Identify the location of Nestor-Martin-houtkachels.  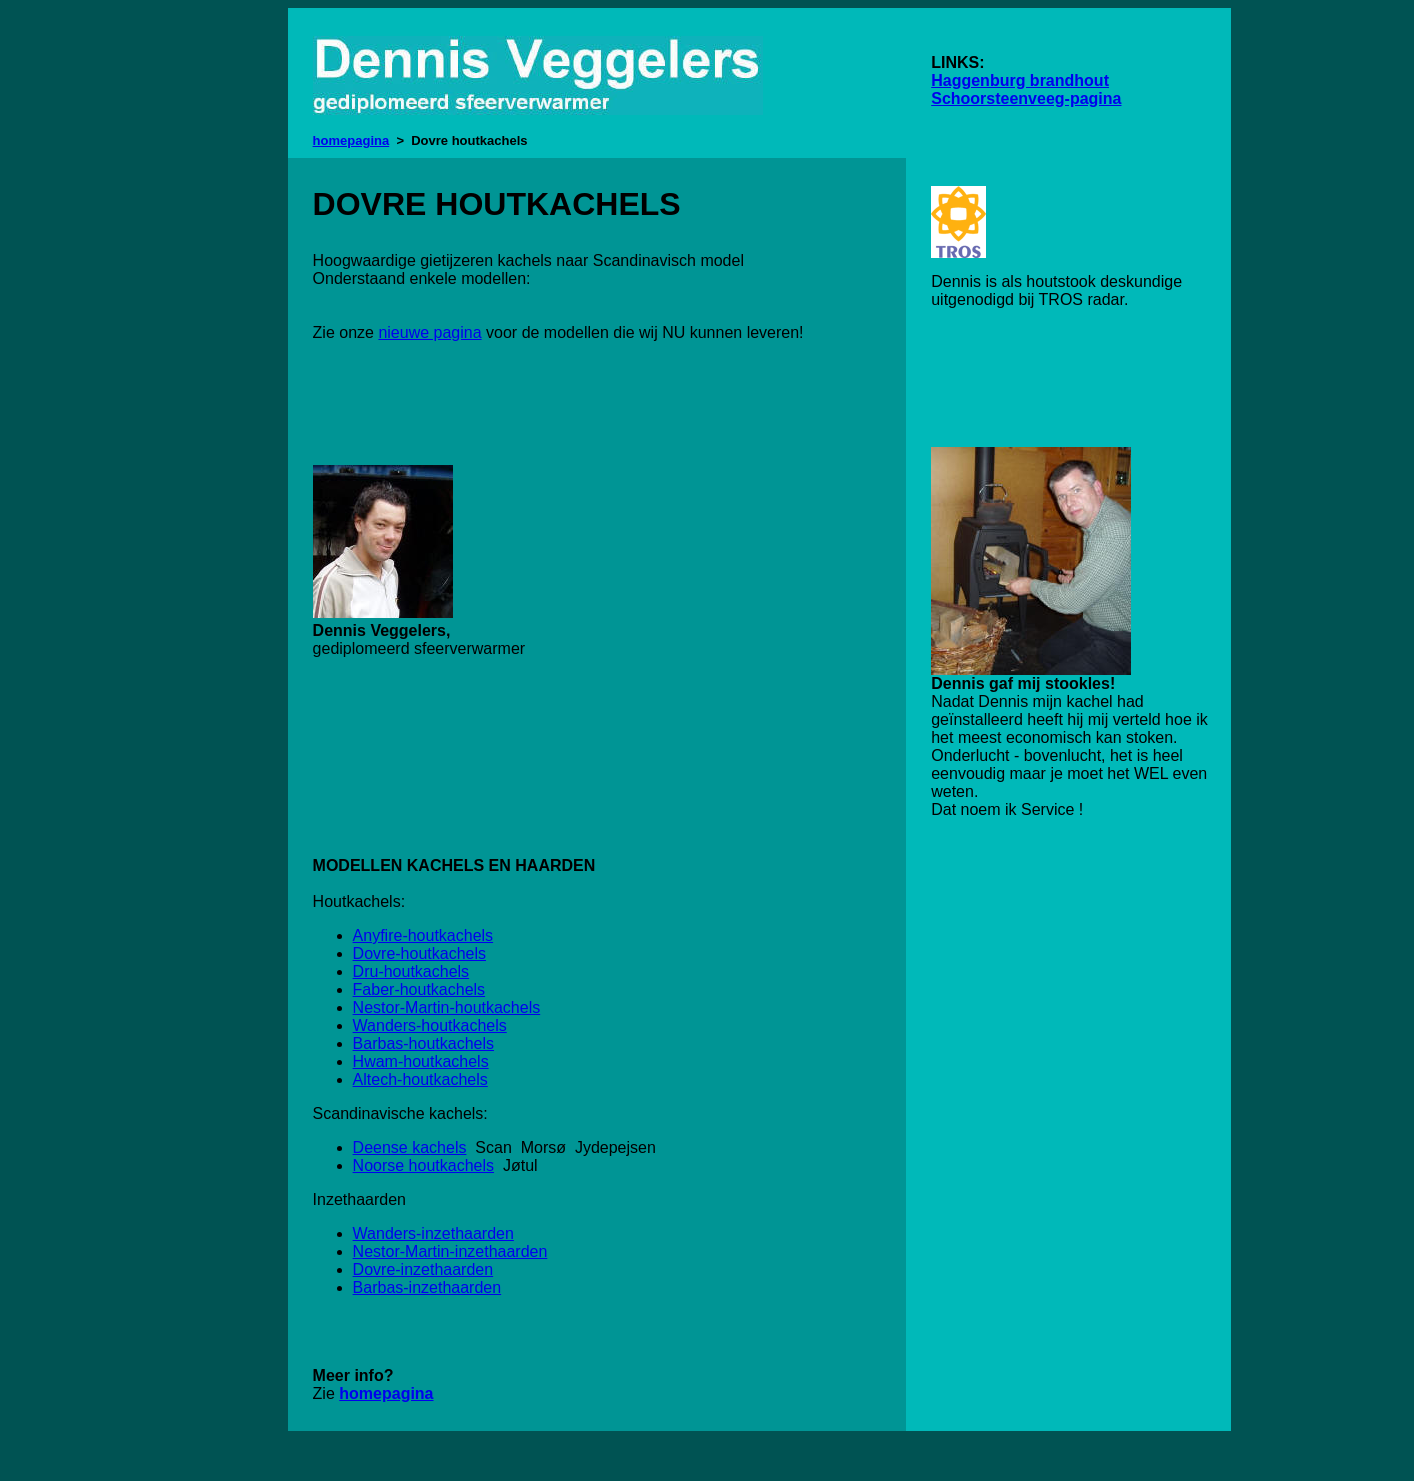
(447, 1007).